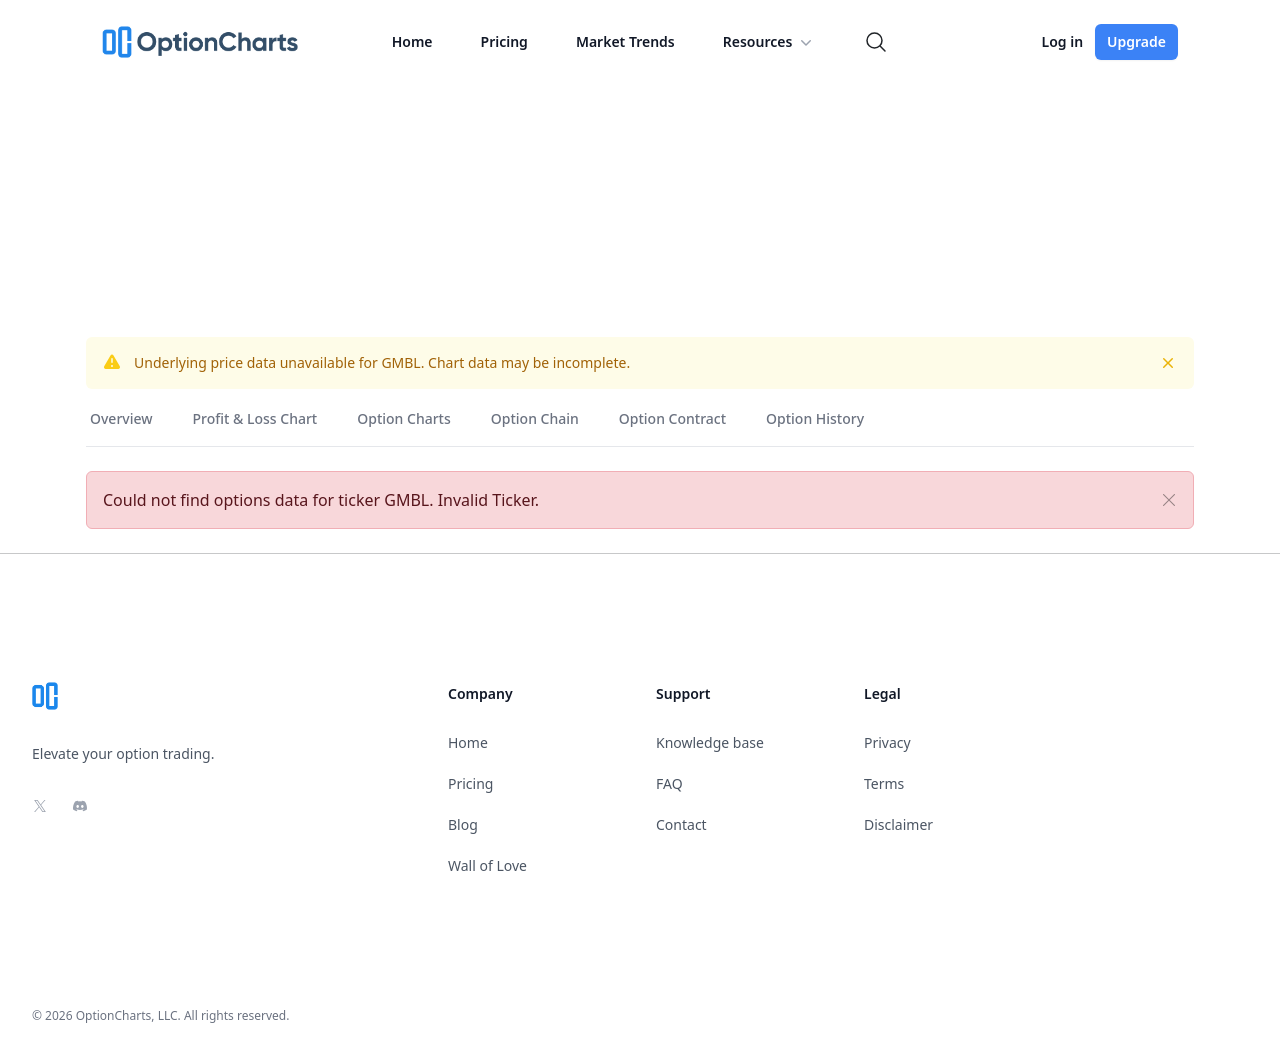 The height and width of the screenshot is (1058, 1280). What do you see at coordinates (710, 742) in the screenshot?
I see `Knowledge base` at bounding box center [710, 742].